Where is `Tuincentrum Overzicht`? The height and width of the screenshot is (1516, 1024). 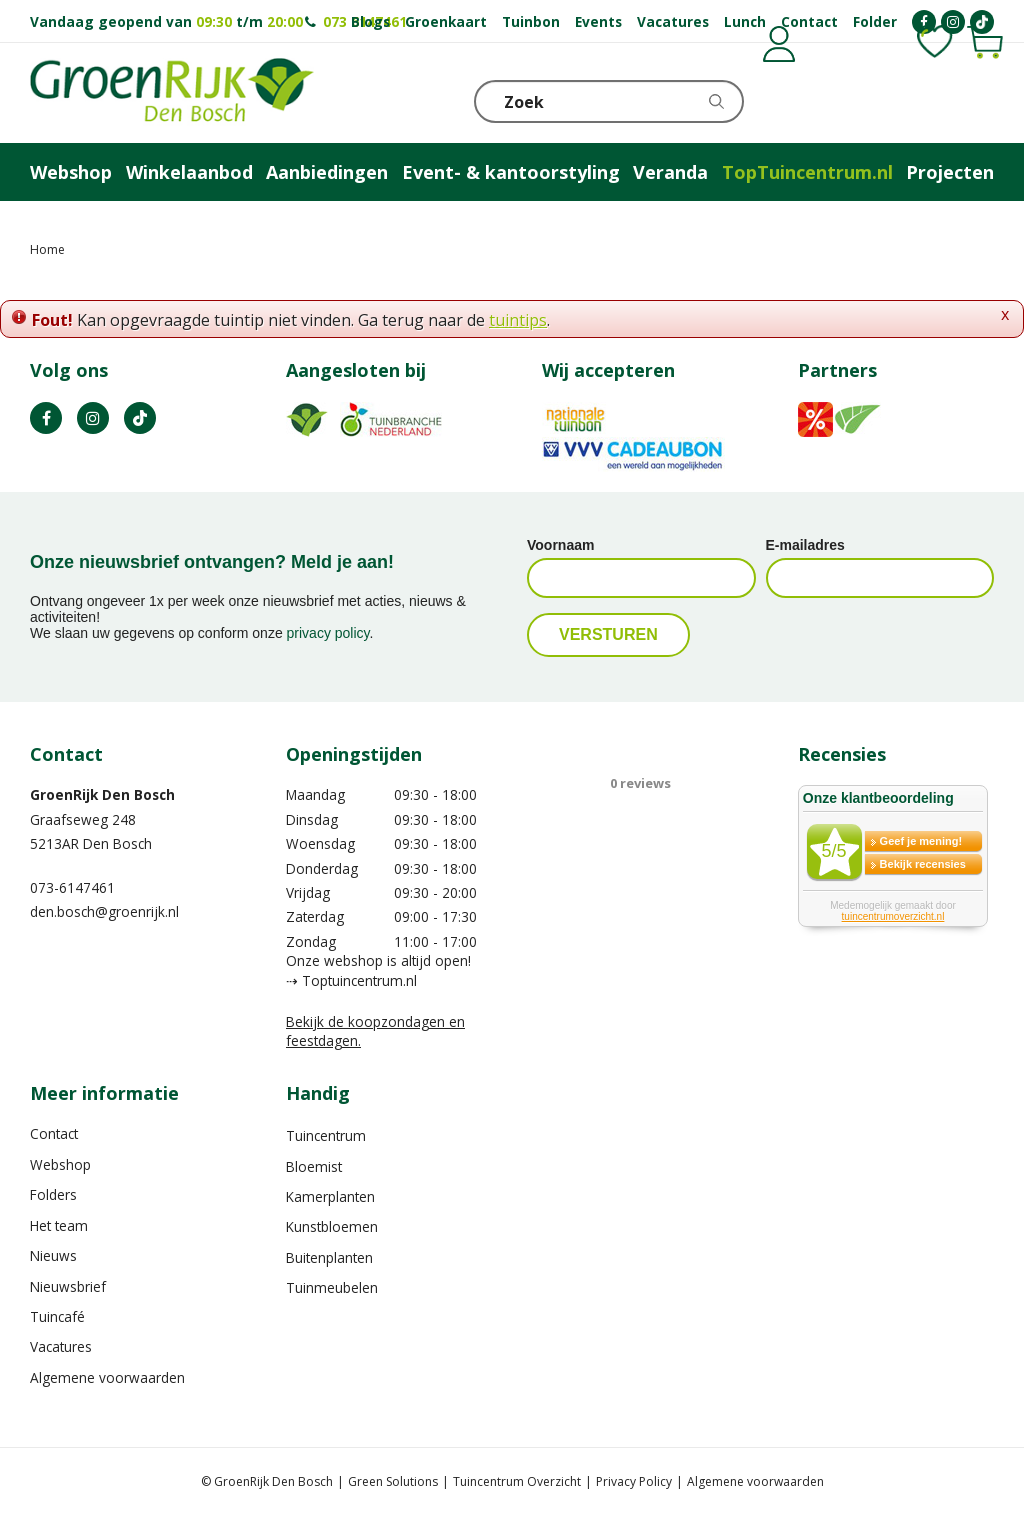 Tuincentrum Overzicht is located at coordinates (517, 1481).